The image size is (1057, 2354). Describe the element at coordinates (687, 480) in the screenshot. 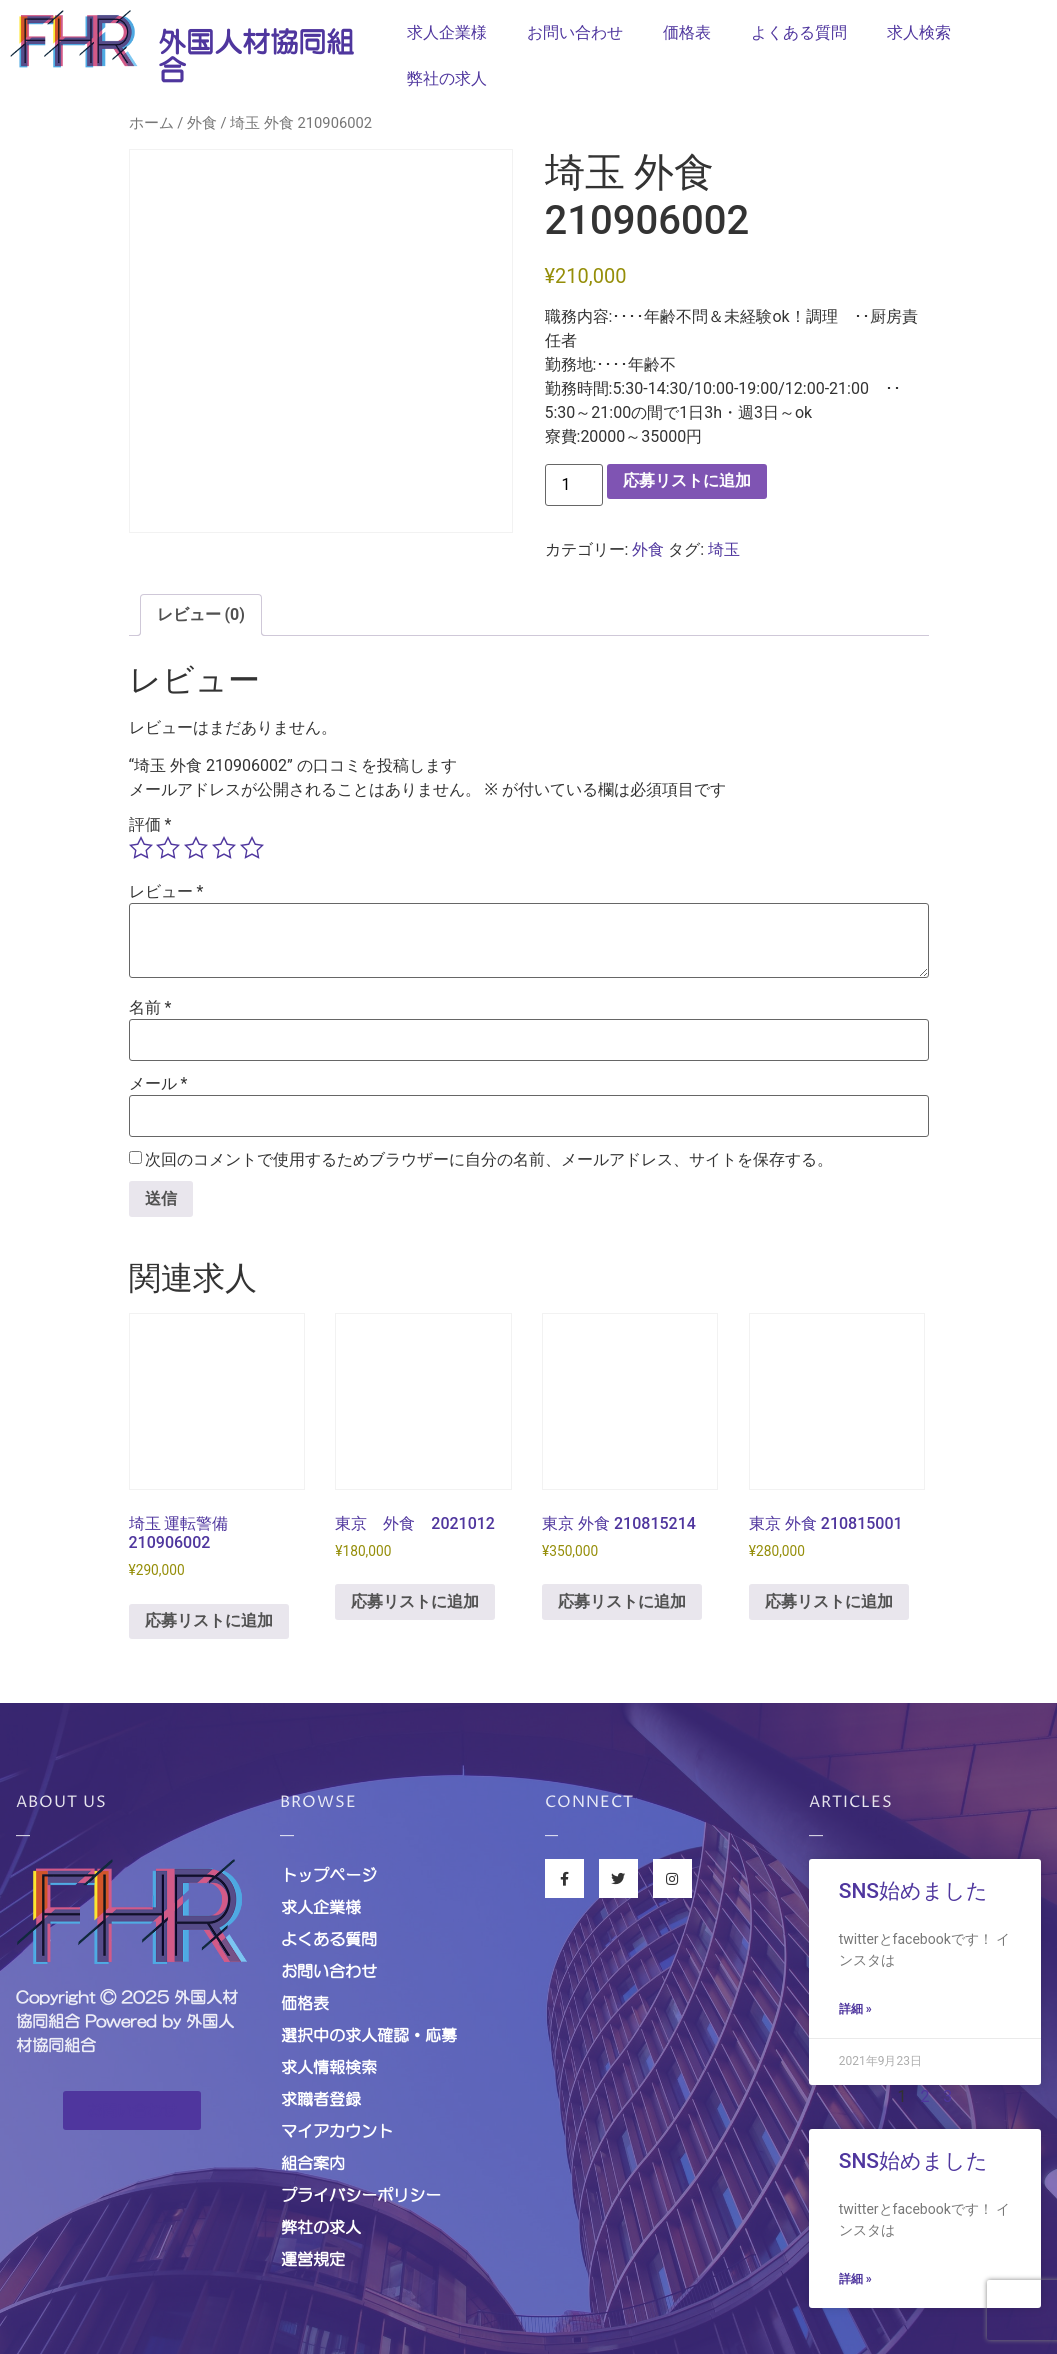

I see `応募リストに追加` at that location.